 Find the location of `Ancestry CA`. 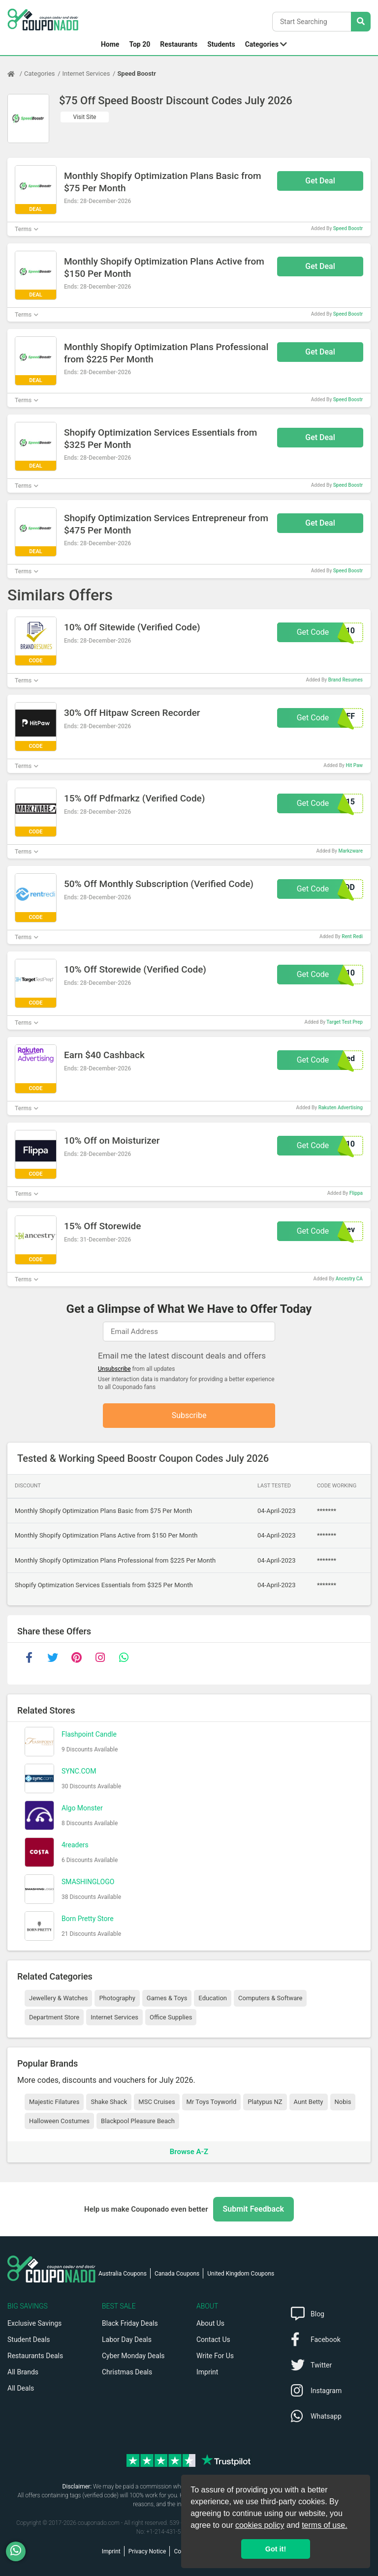

Ancestry CA is located at coordinates (349, 1278).